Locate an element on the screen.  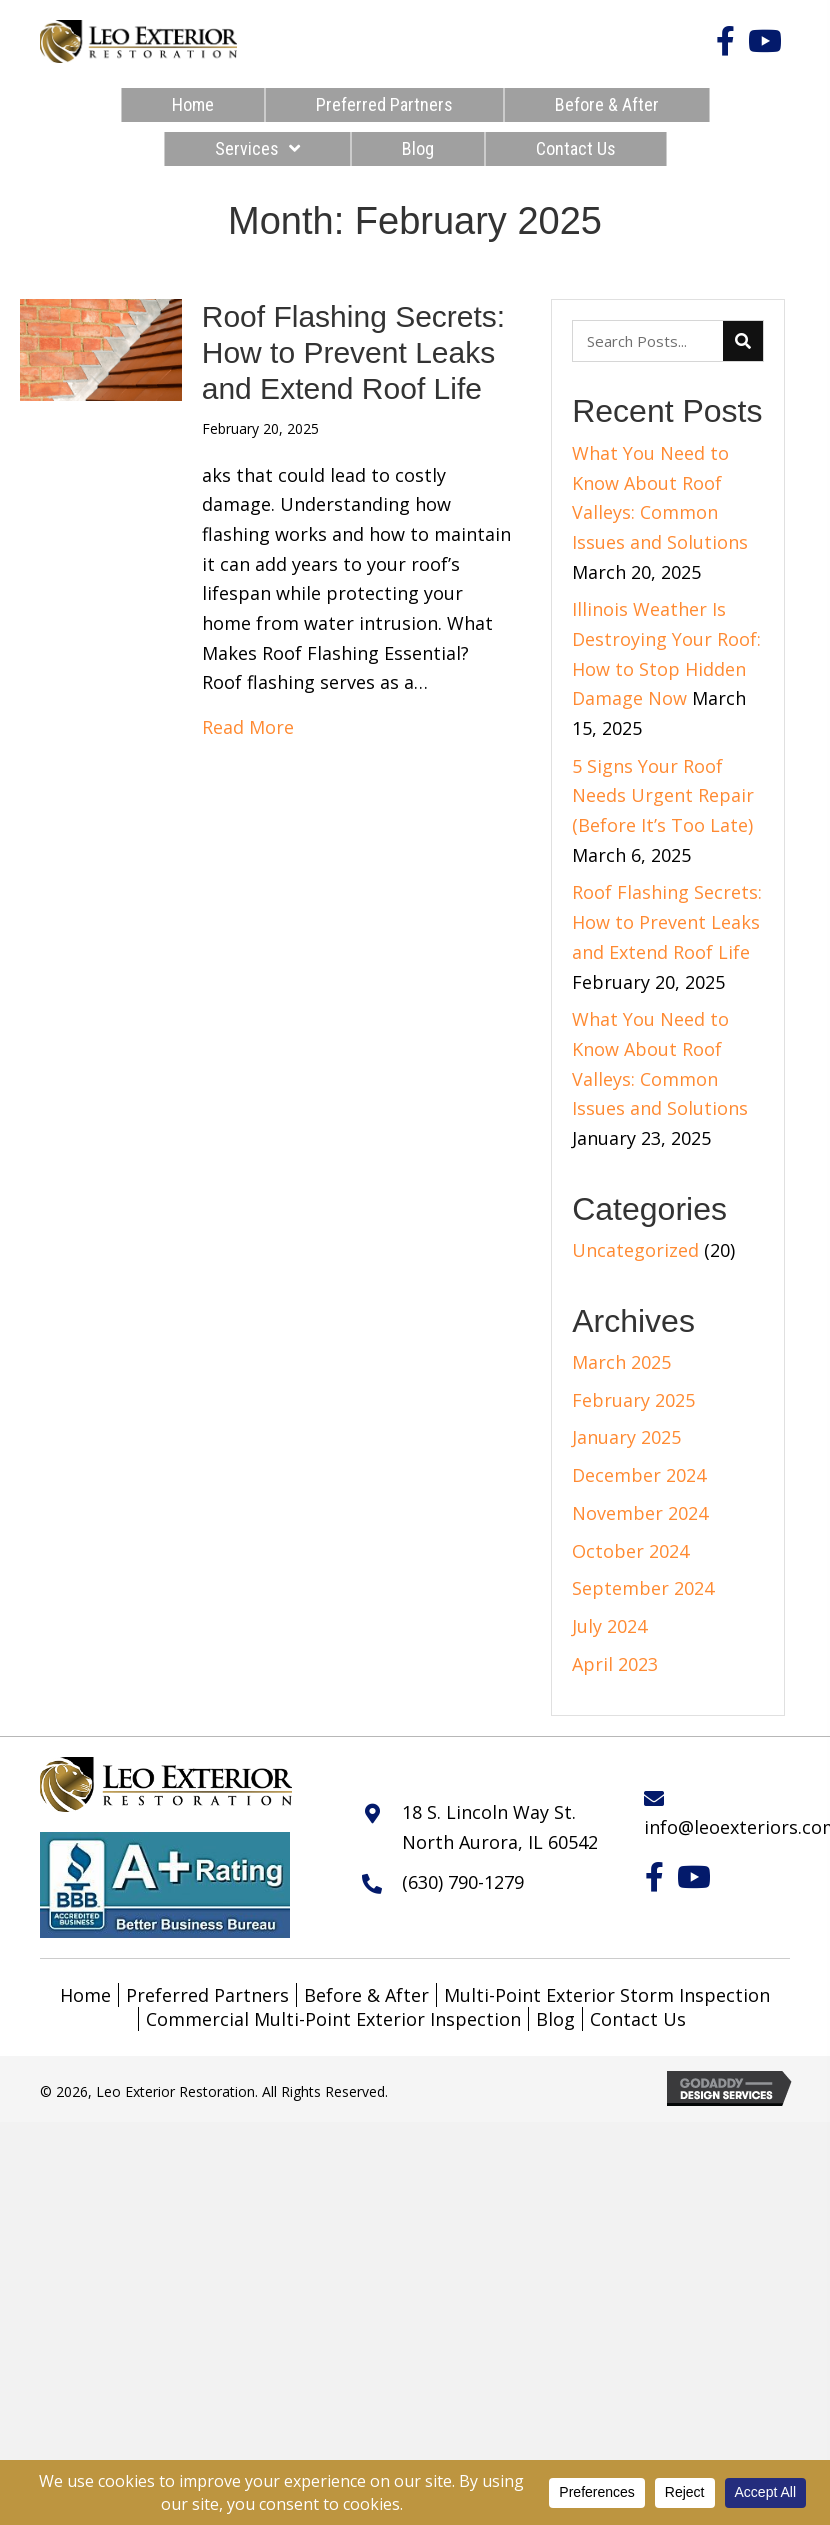
Home is located at coordinates (85, 1995).